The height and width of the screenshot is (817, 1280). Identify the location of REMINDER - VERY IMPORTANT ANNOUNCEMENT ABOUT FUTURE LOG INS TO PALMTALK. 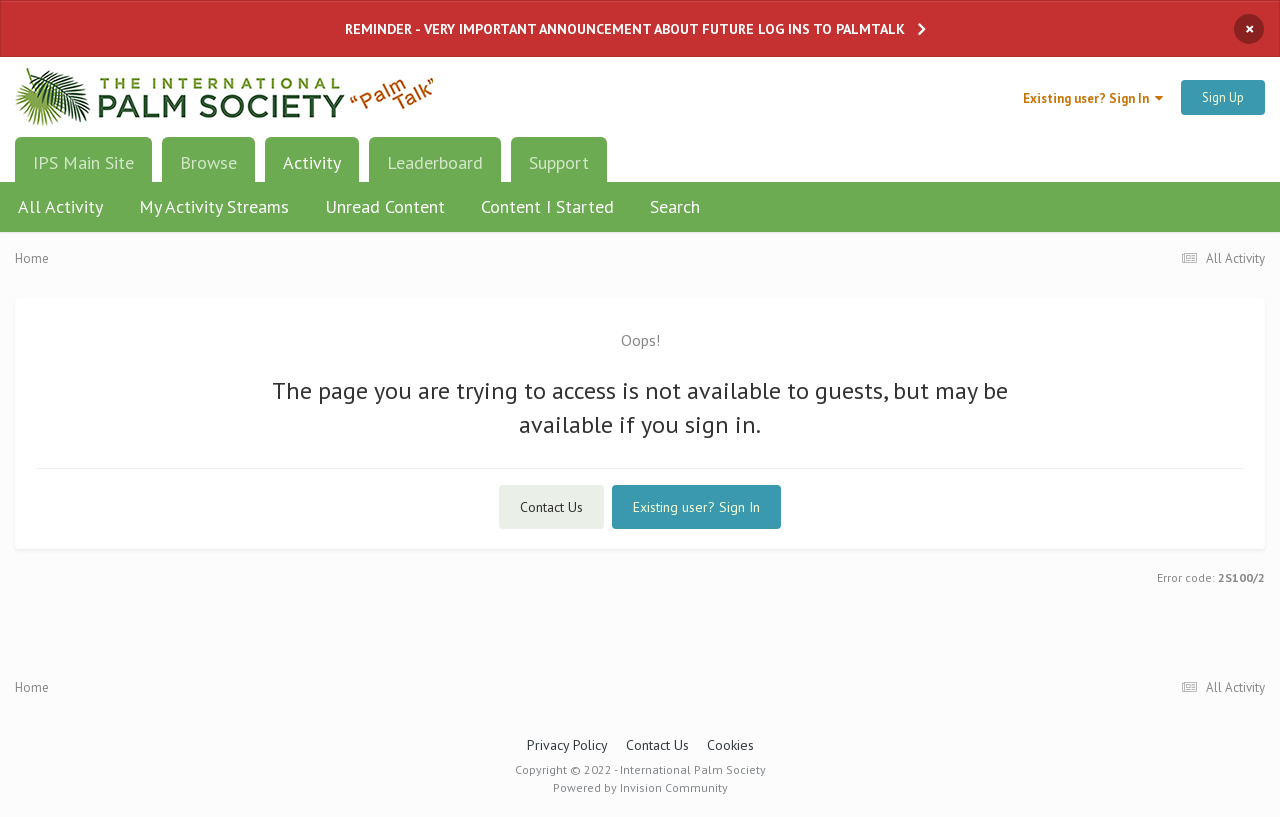
(625, 29).